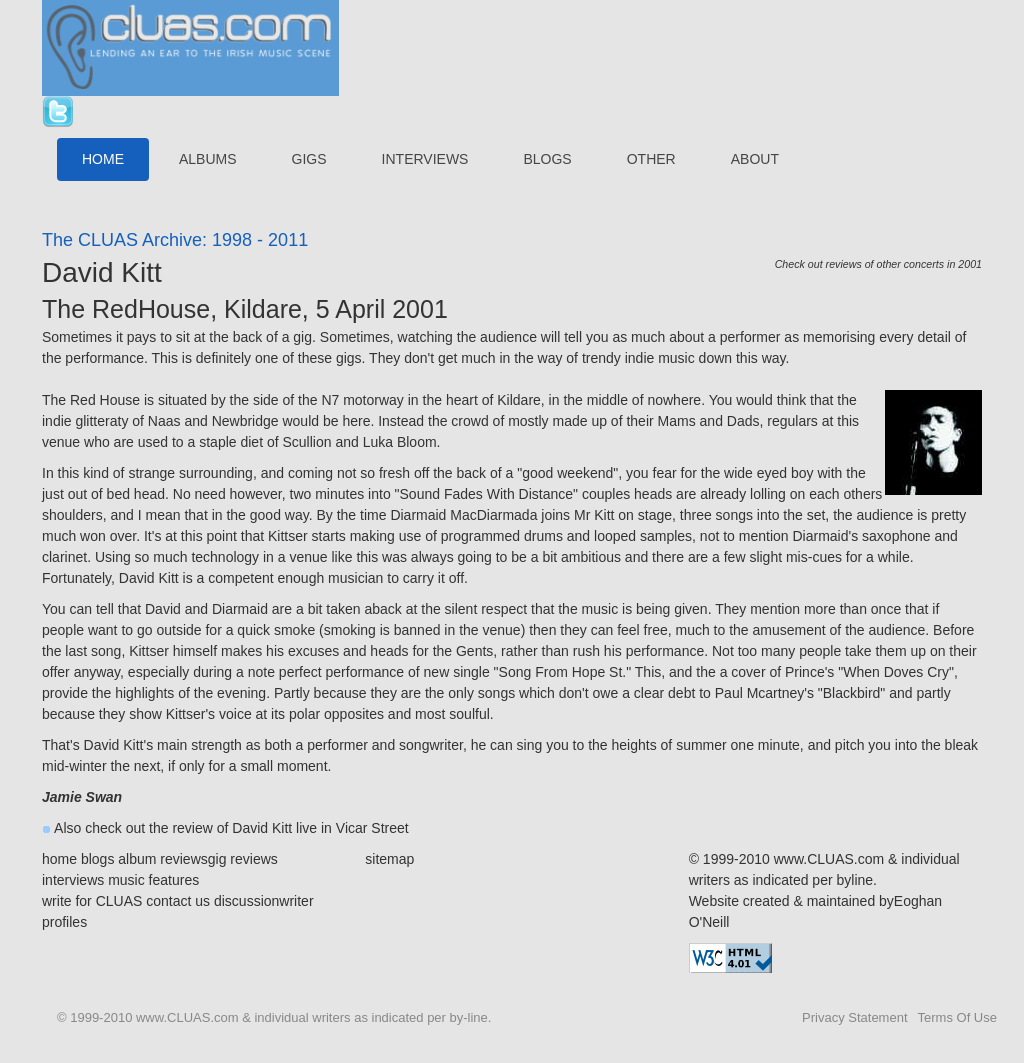 The width and height of the screenshot is (1024, 1063). What do you see at coordinates (855, 1017) in the screenshot?
I see `Privacy Statement` at bounding box center [855, 1017].